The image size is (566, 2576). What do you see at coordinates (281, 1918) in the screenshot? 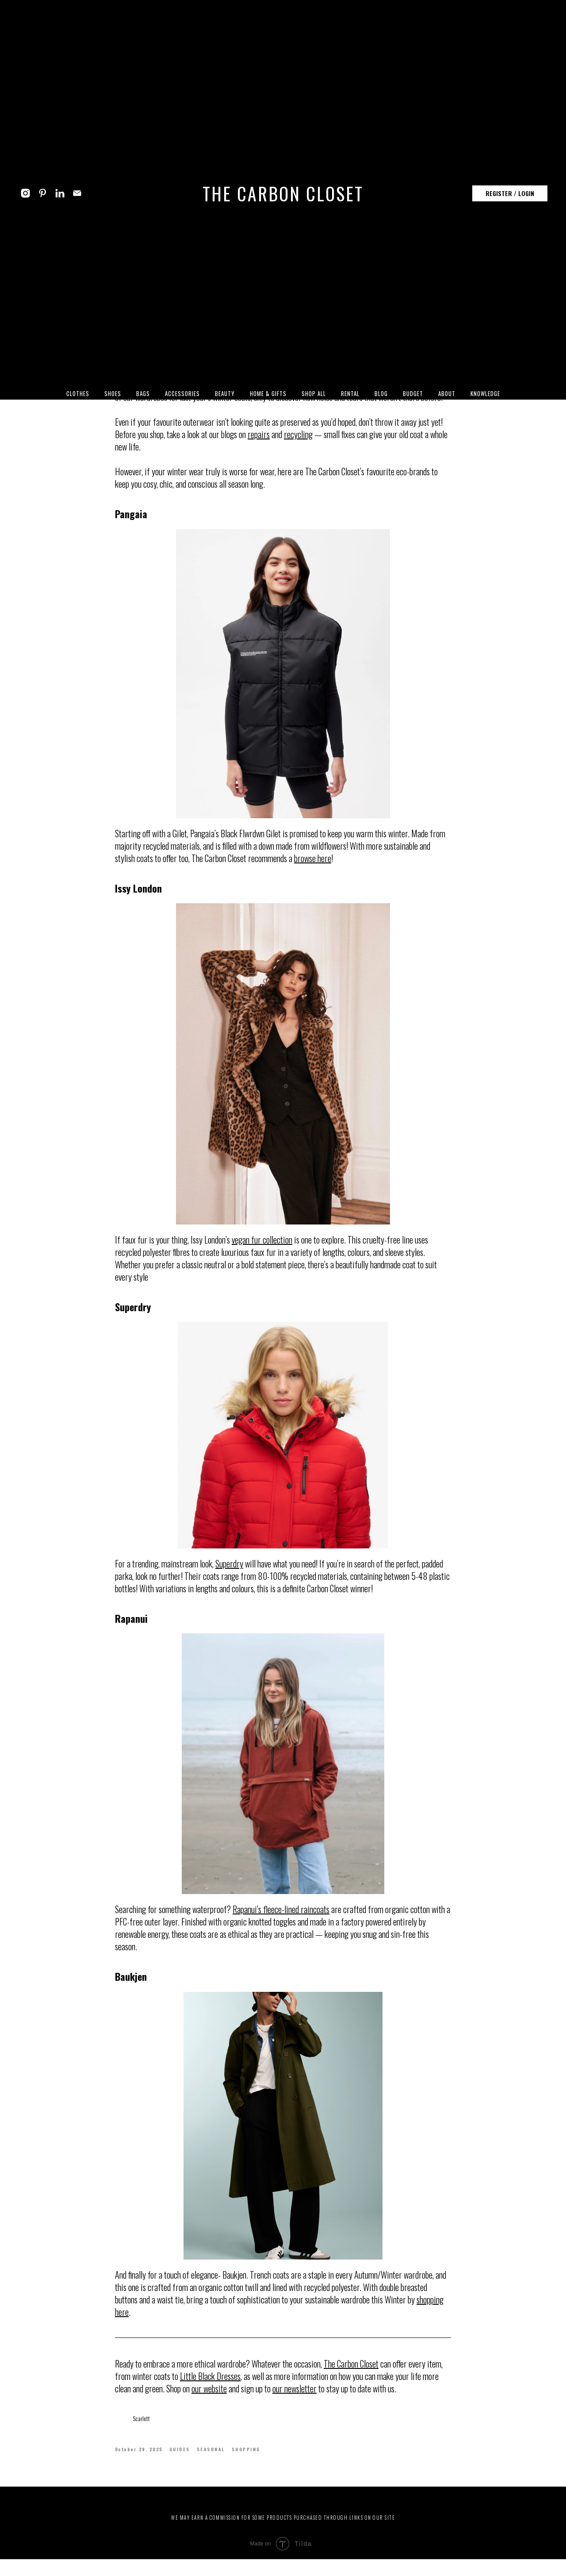
I see `Rapanui’s fleece-lined raincoats` at bounding box center [281, 1918].